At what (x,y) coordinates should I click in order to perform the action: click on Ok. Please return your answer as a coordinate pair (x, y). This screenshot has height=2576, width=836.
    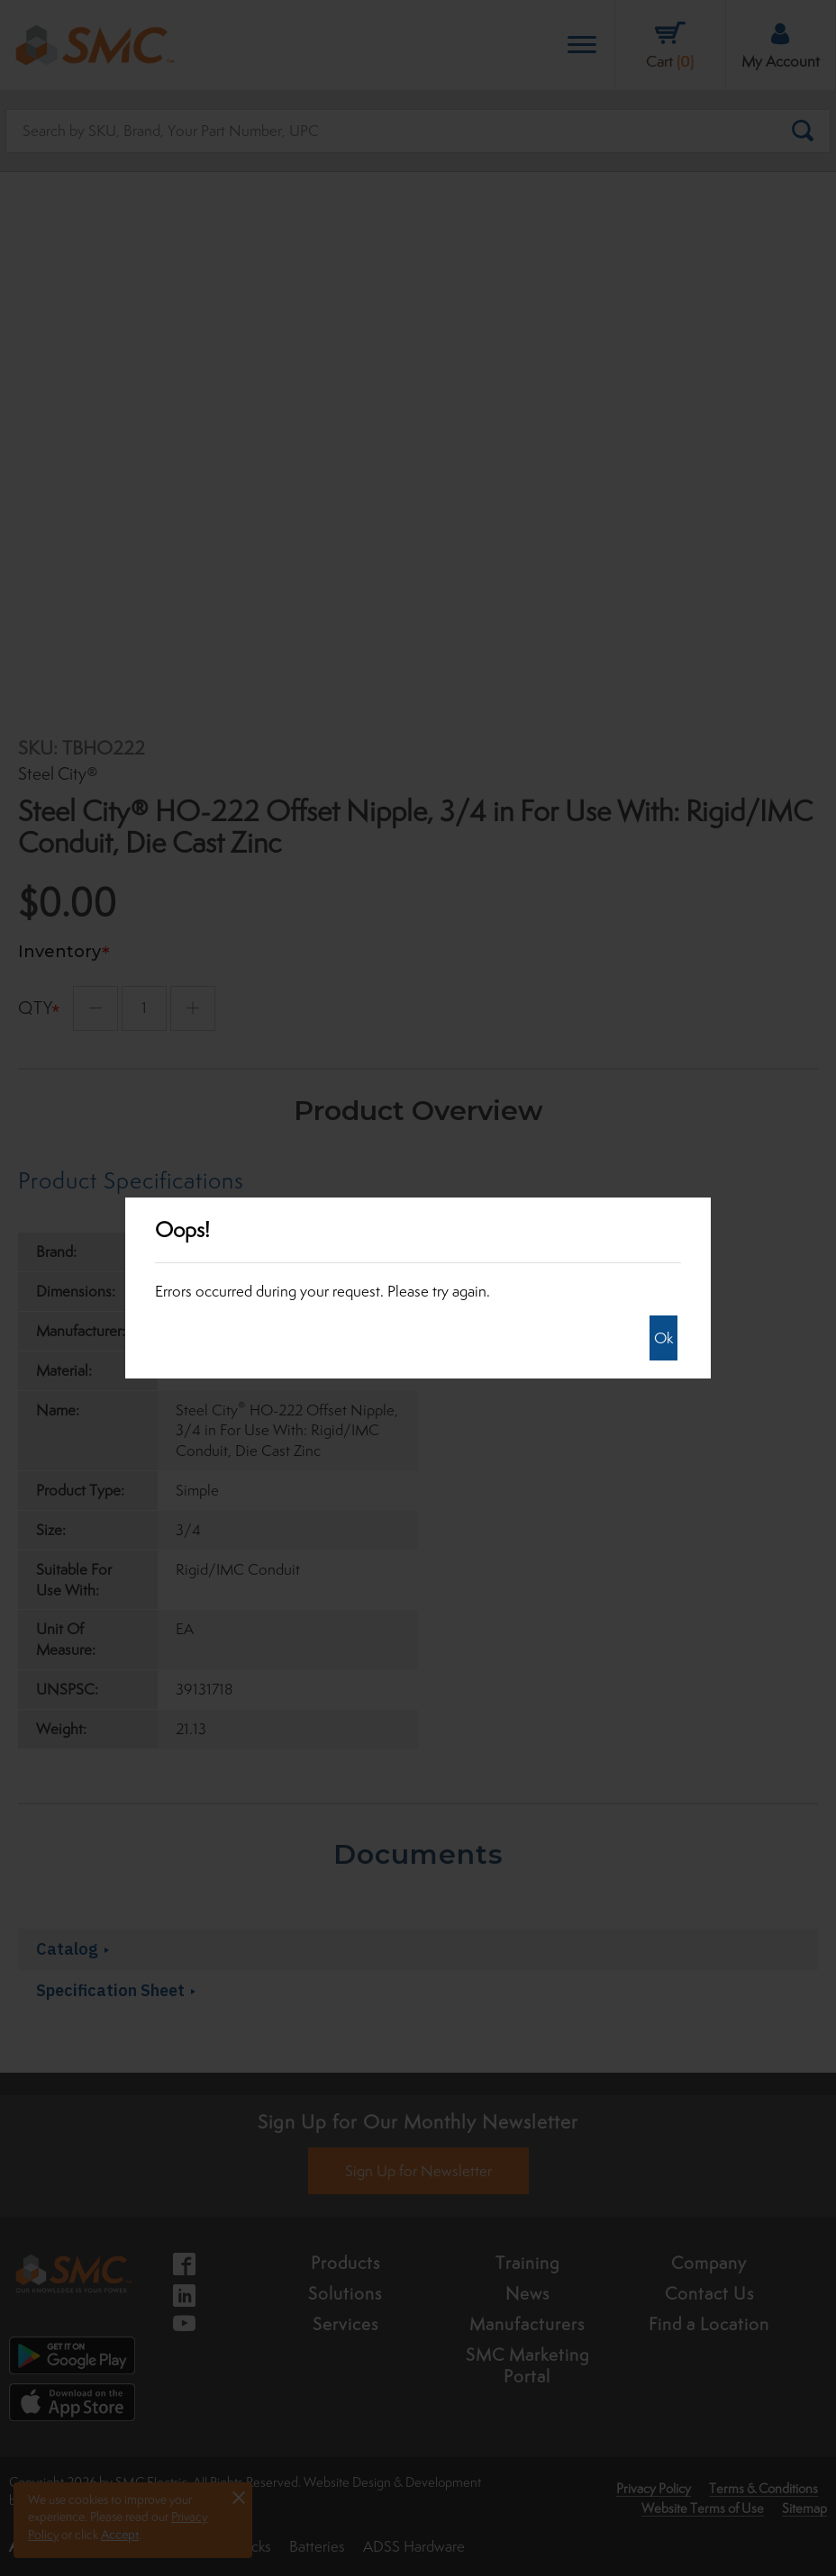
    Looking at the image, I should click on (663, 1338).